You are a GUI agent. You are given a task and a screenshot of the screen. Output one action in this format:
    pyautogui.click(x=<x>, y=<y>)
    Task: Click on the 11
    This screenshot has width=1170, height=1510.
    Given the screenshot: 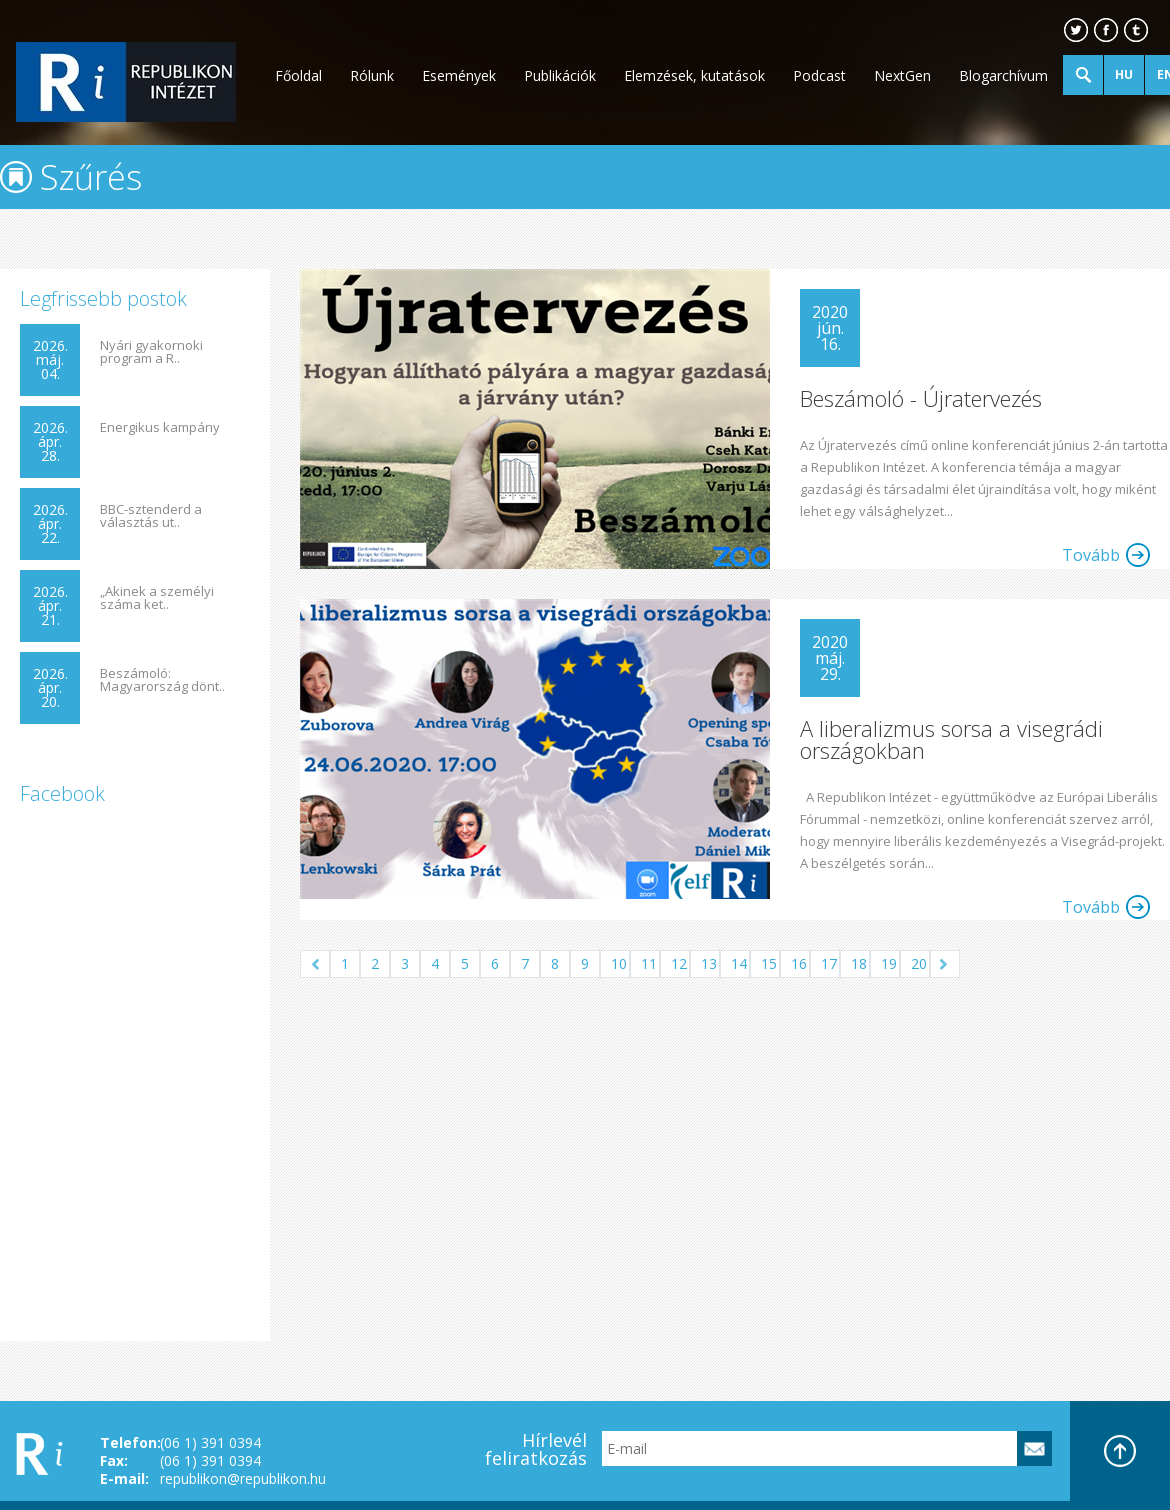 What is the action you would take?
    pyautogui.click(x=649, y=963)
    